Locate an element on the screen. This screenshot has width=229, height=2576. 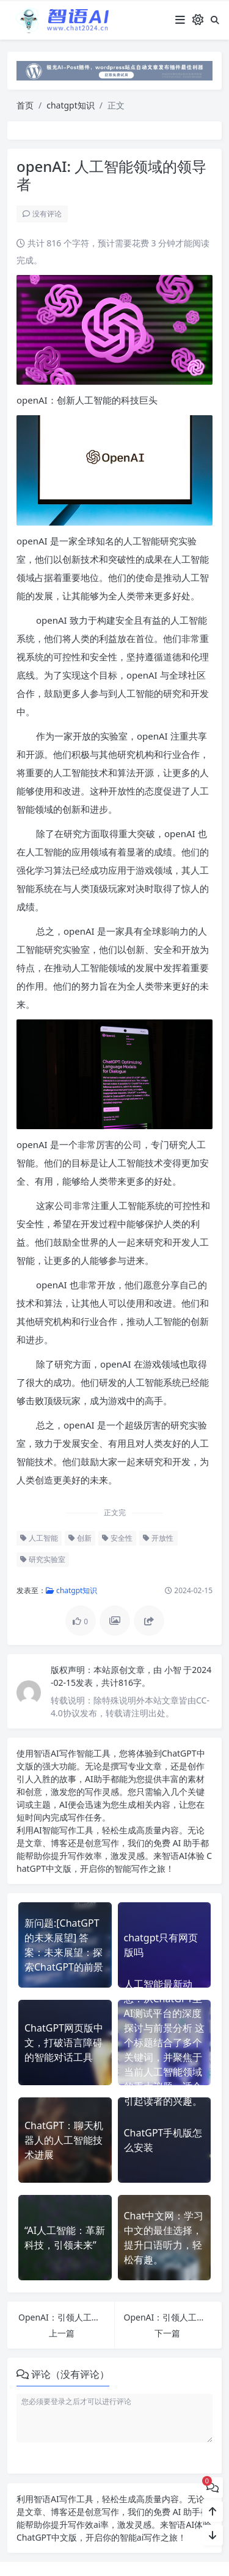
人工智能 is located at coordinates (39, 1538).